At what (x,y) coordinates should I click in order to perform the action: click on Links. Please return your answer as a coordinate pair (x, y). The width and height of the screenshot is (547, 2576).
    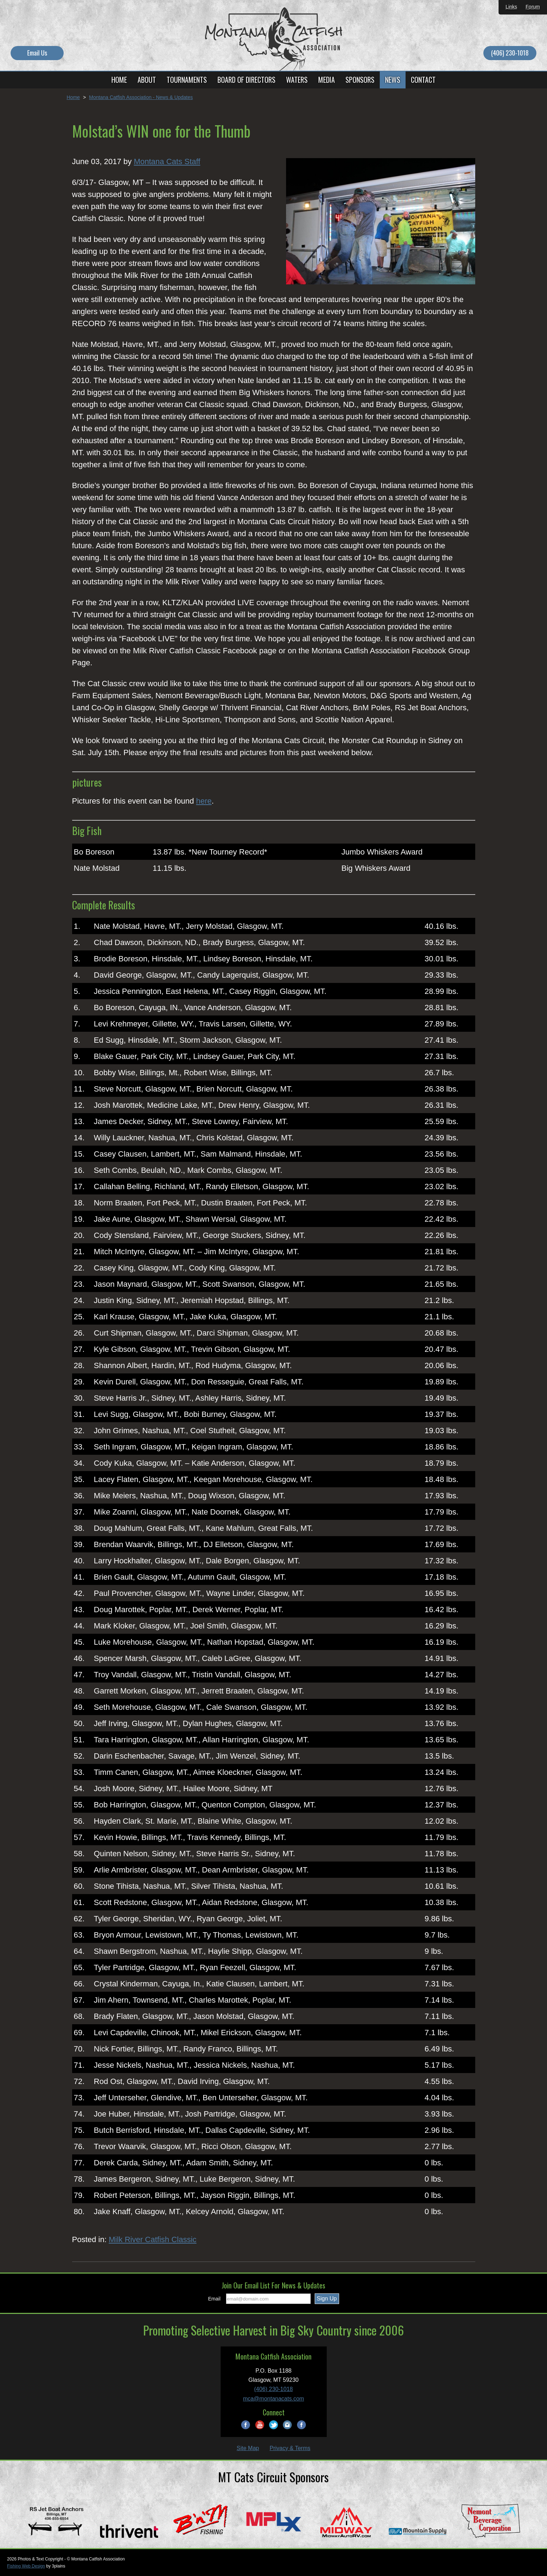
    Looking at the image, I should click on (511, 7).